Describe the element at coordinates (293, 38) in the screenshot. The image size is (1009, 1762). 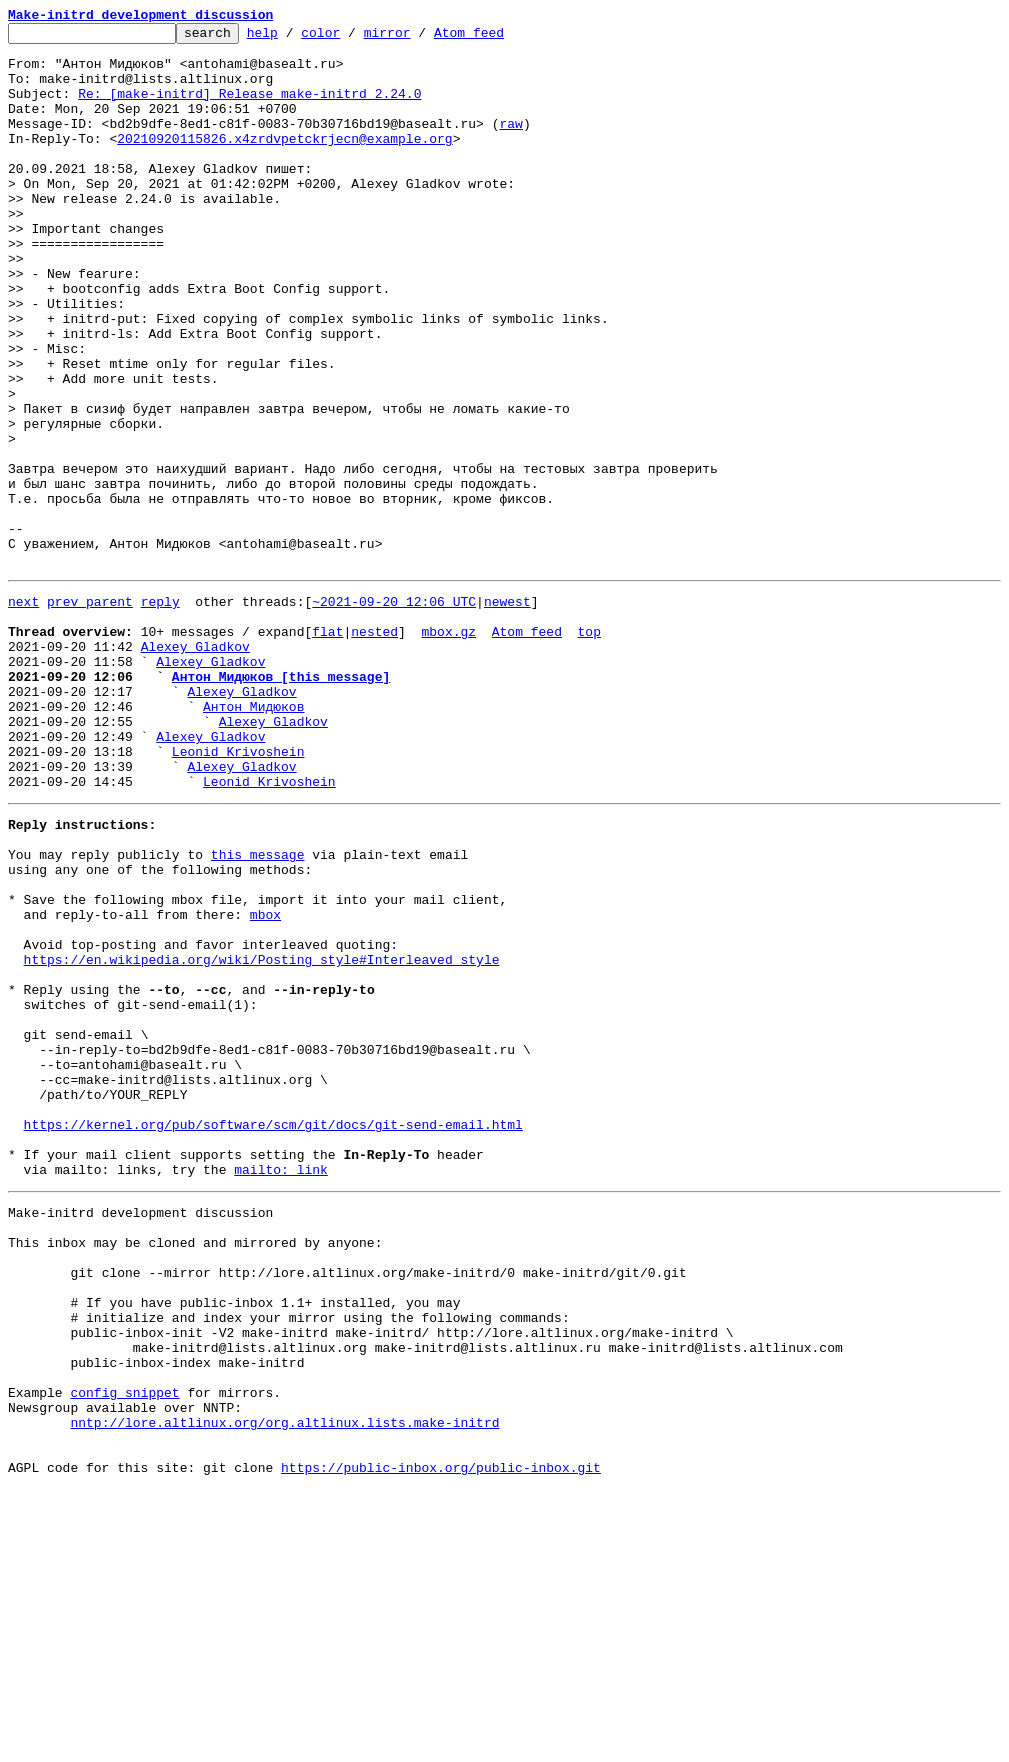
I see `help` at that location.